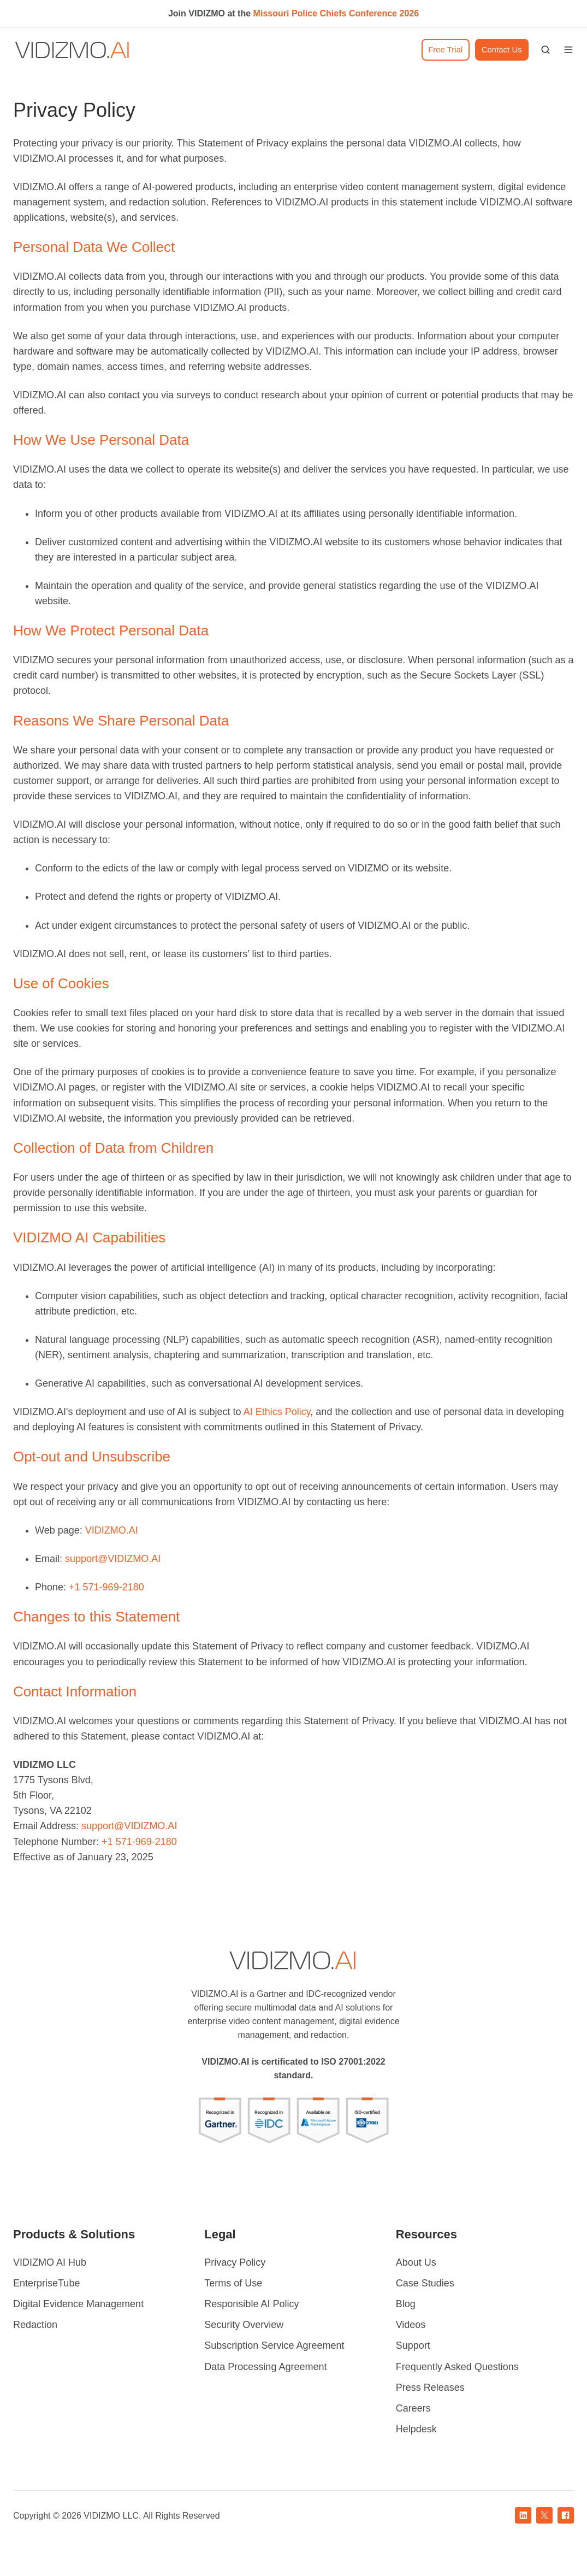  What do you see at coordinates (430, 2387) in the screenshot?
I see `Press Releases` at bounding box center [430, 2387].